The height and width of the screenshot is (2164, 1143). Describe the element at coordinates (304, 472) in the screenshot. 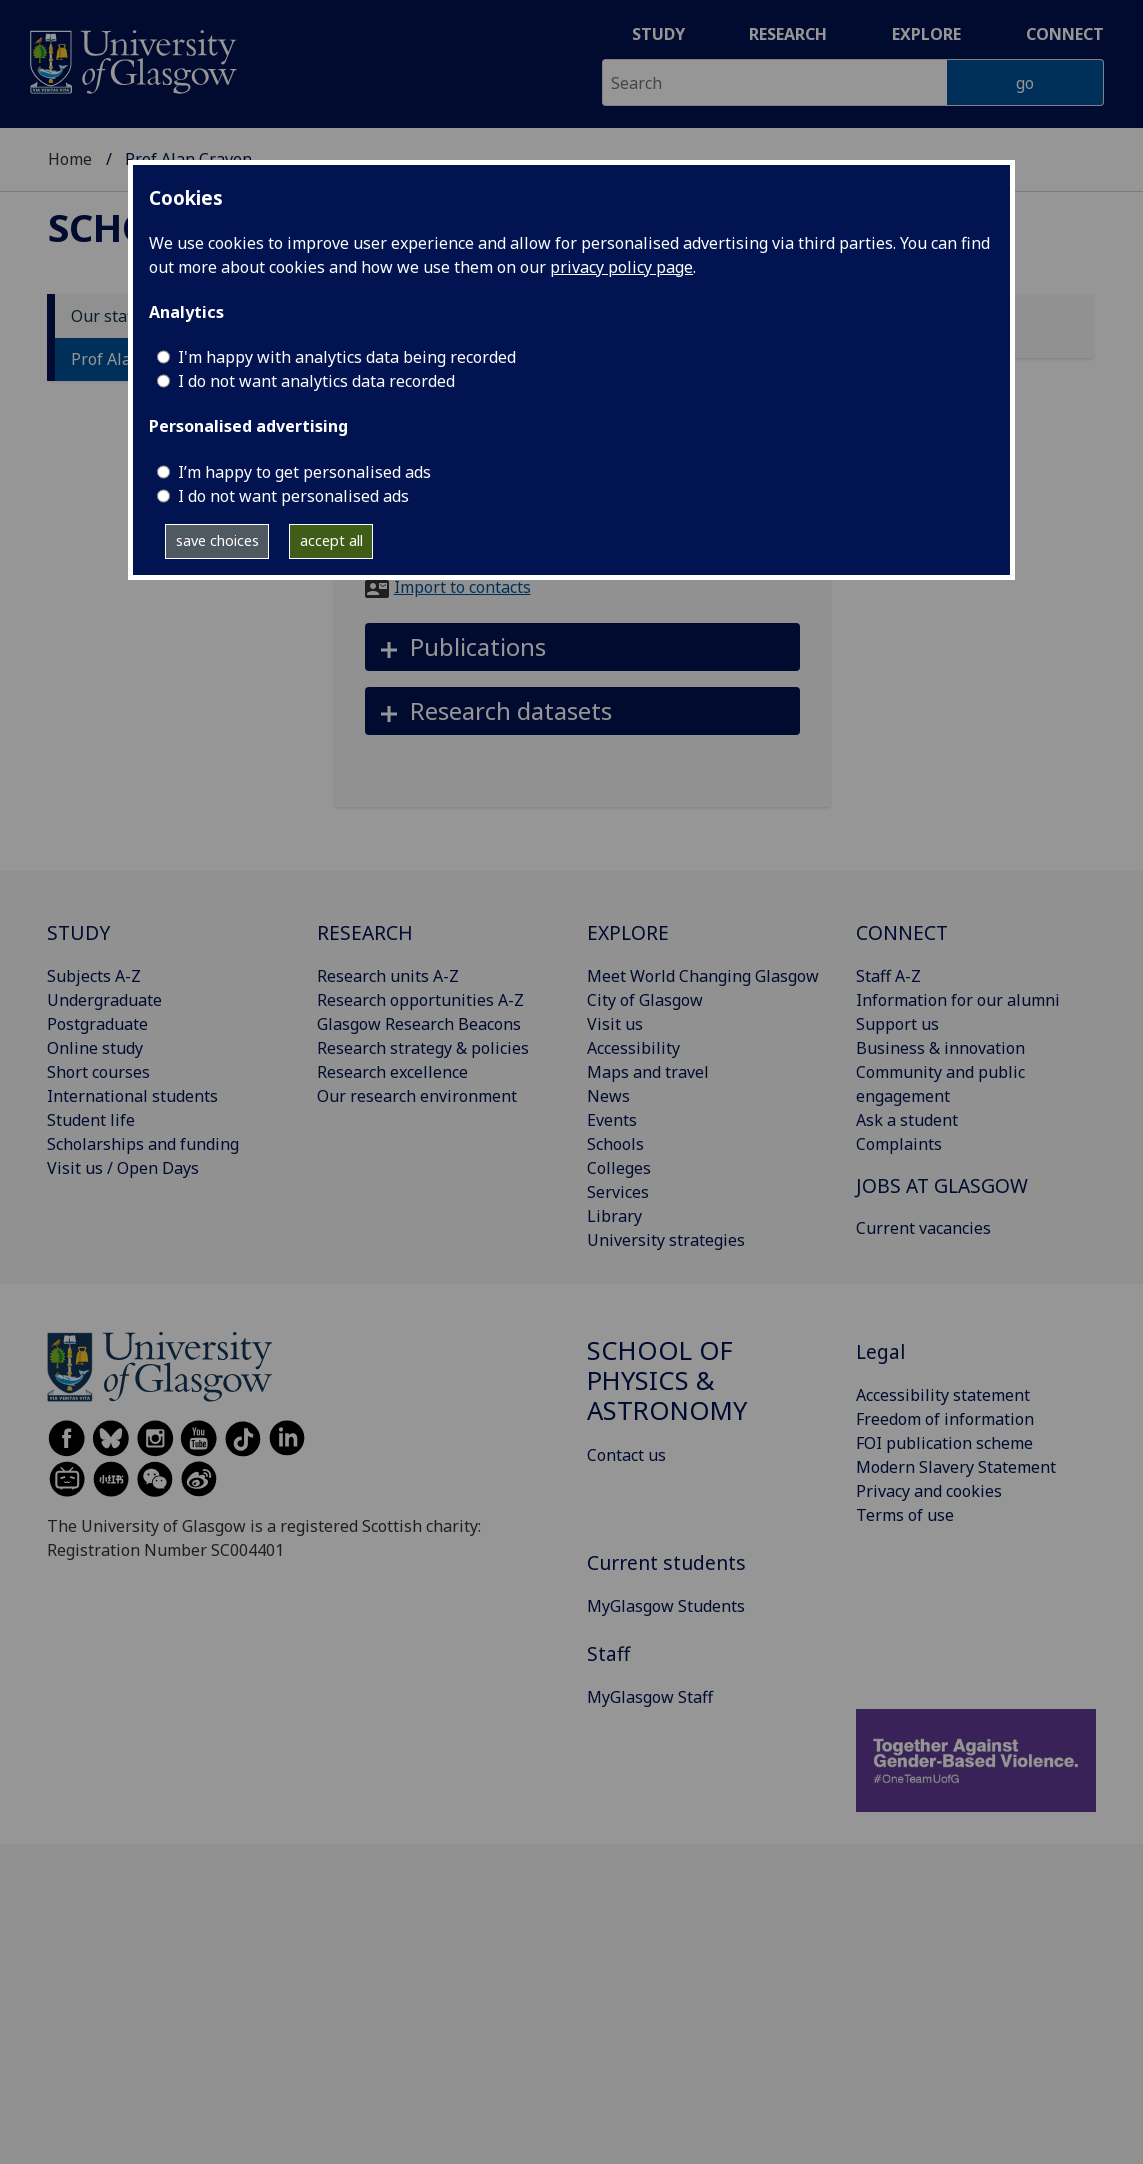

I see `I’m happy to get personalised ads` at that location.